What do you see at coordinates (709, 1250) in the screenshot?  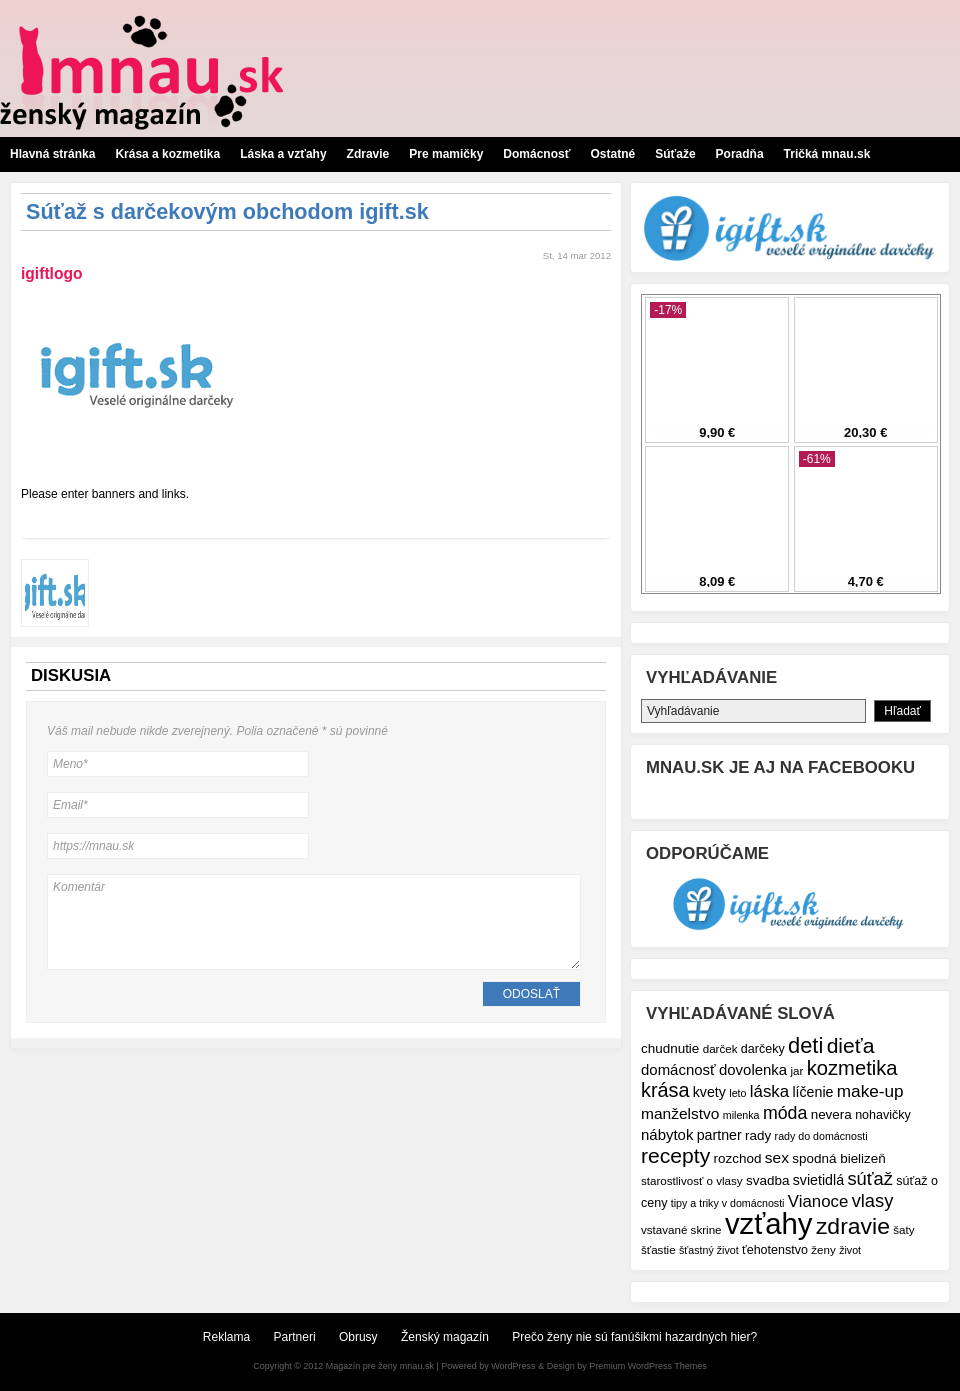 I see `šťastný život [šťastný život (6 položiek)]` at bounding box center [709, 1250].